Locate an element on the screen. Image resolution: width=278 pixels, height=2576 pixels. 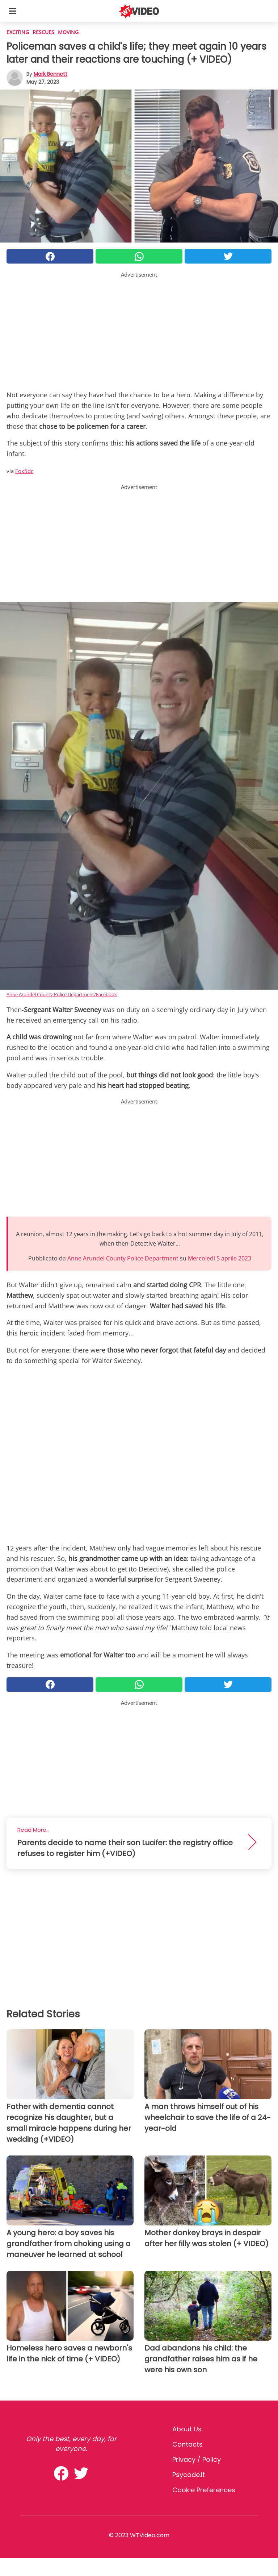
Rescues is located at coordinates (43, 32).